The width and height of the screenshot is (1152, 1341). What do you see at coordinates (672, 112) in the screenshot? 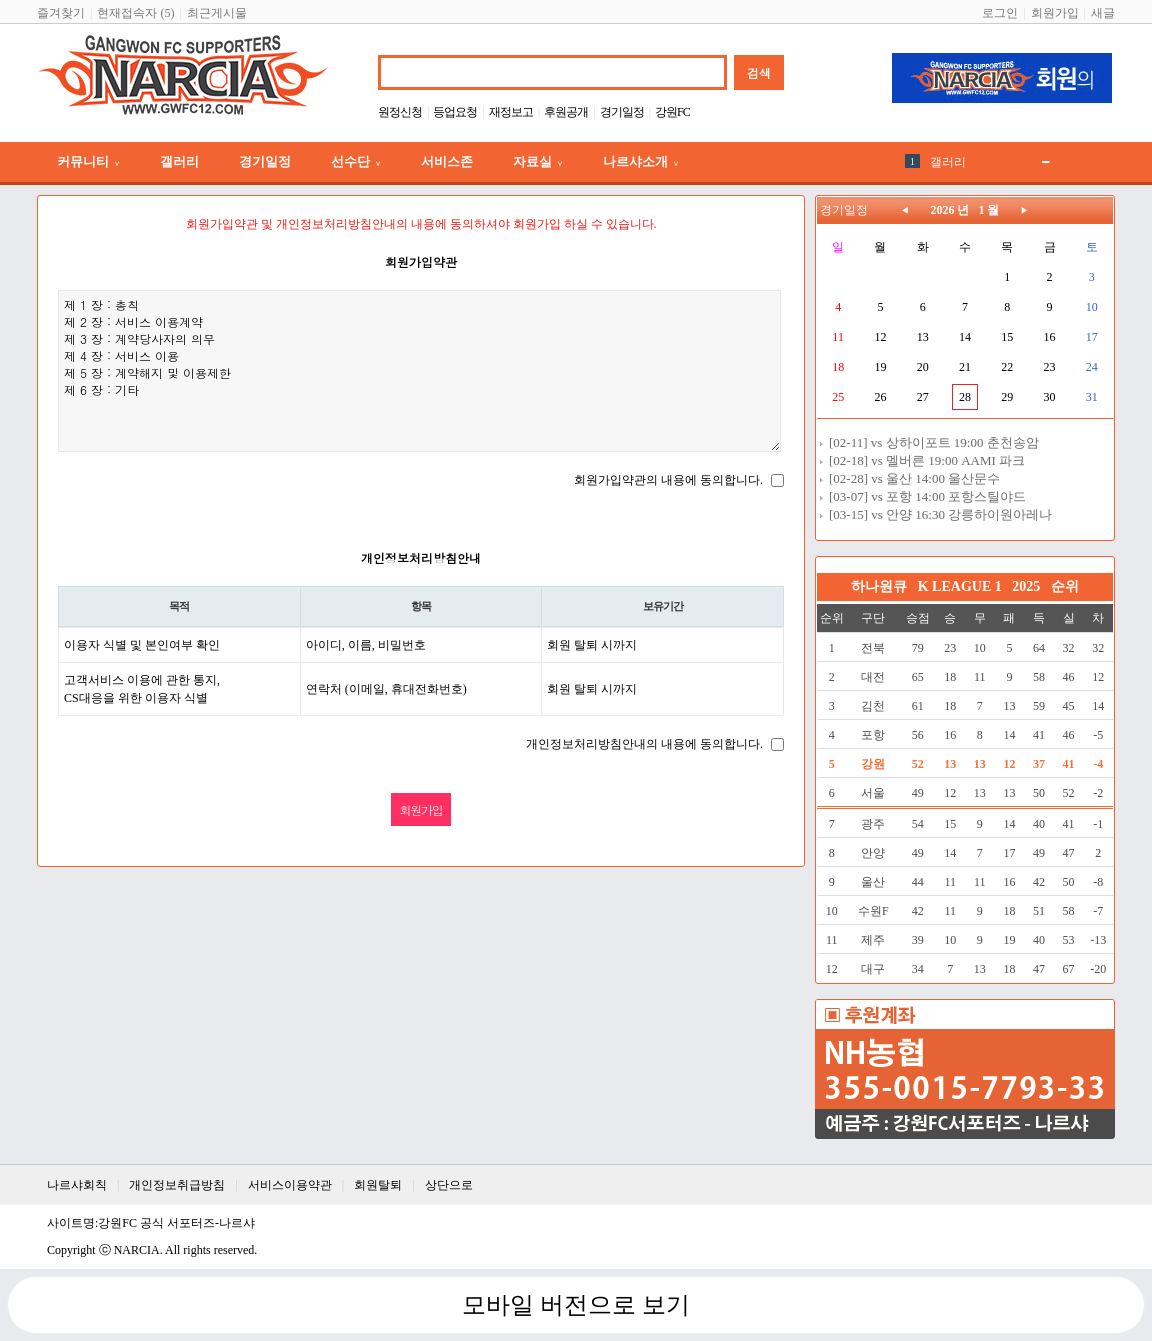
I see `강원FC` at bounding box center [672, 112].